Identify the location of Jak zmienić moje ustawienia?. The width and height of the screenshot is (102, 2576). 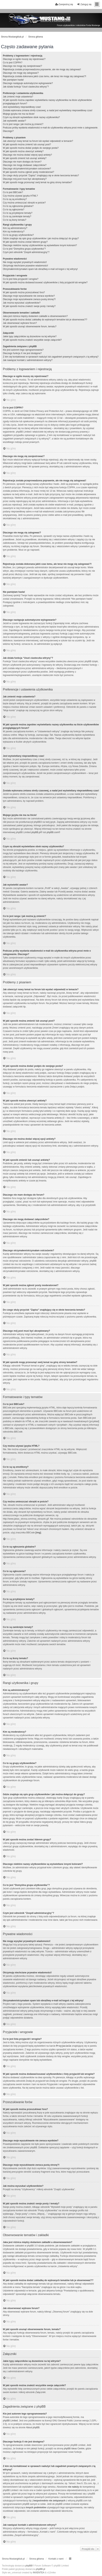
(18, 96).